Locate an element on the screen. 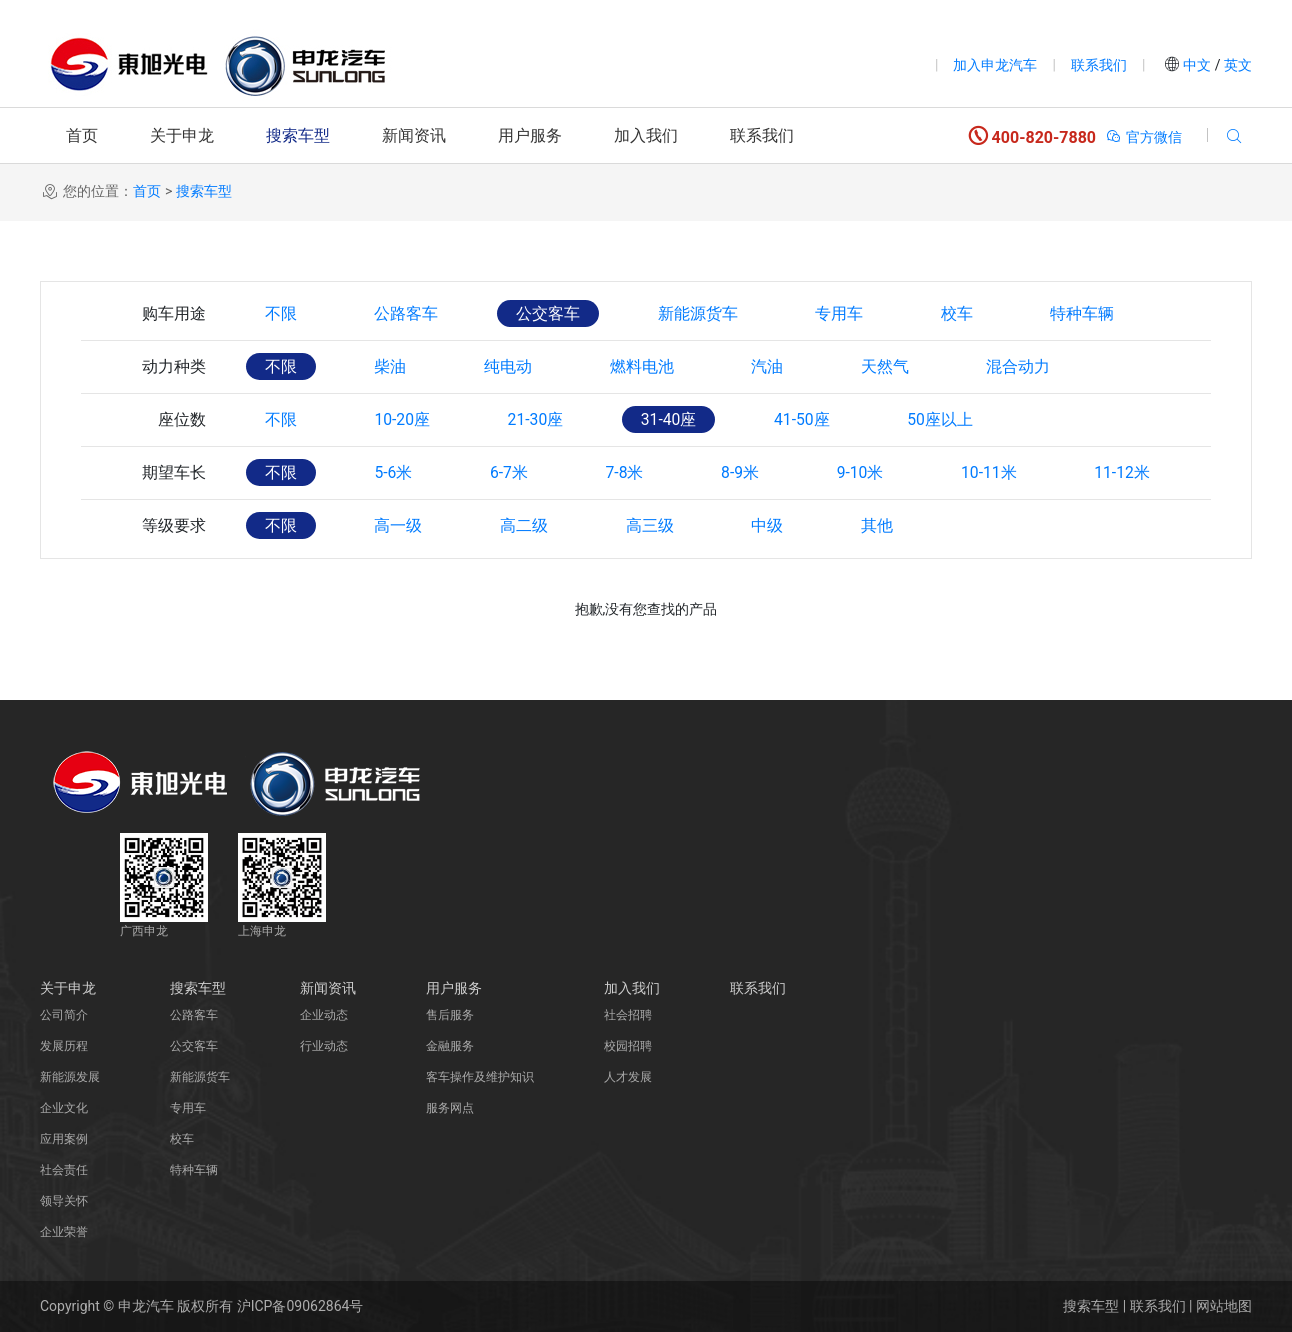  10-11米 is located at coordinates (1007, 472).